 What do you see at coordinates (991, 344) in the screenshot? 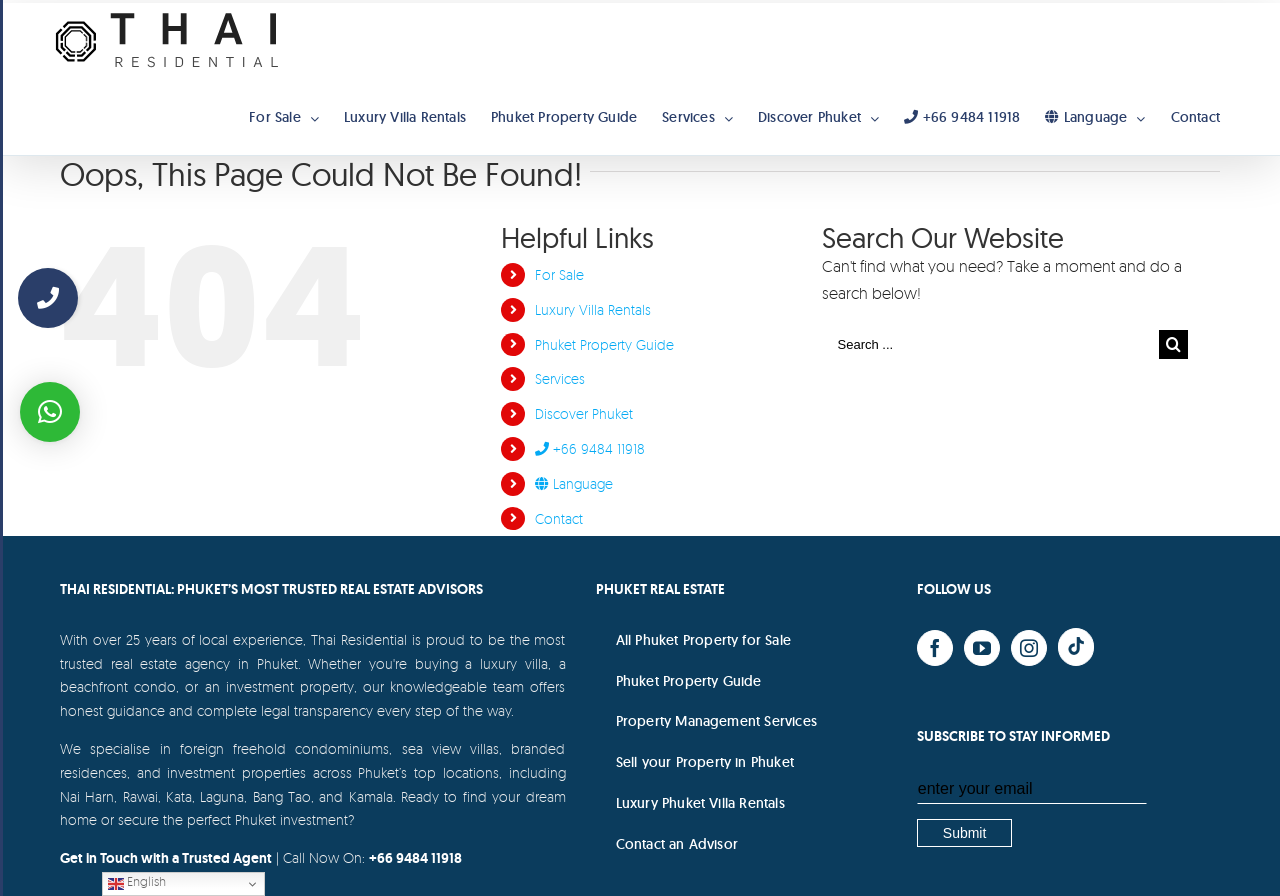
I see `[Search ...]` at bounding box center [991, 344].